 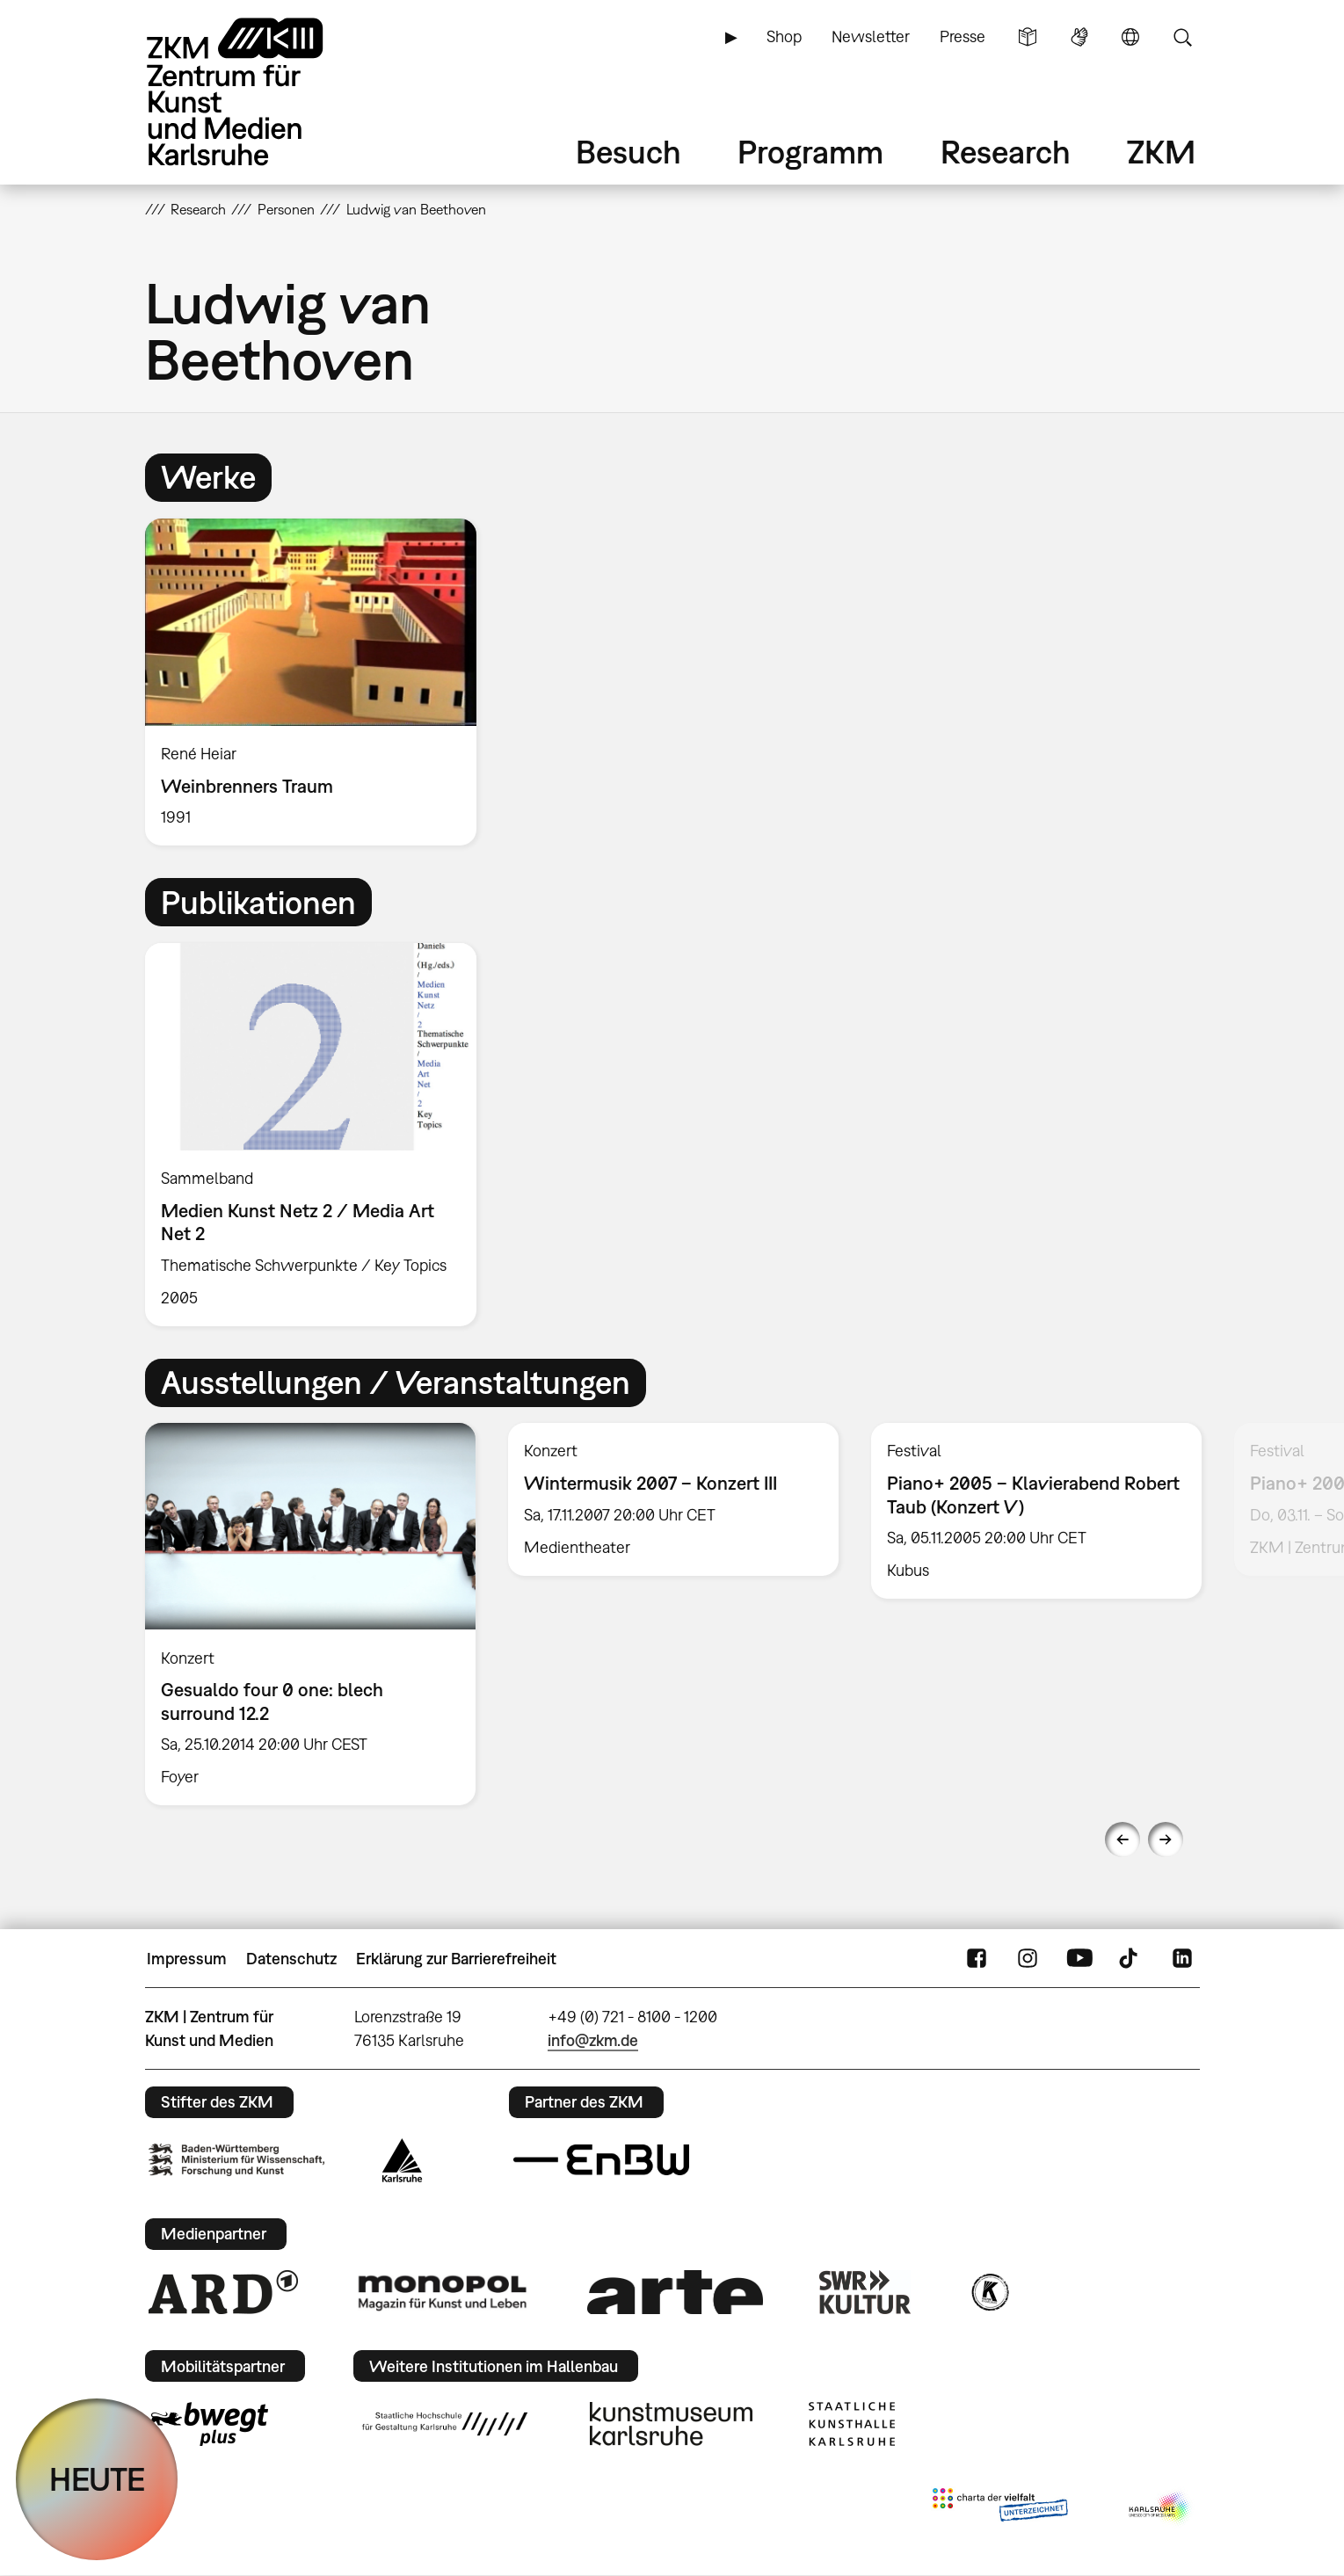 What do you see at coordinates (784, 36) in the screenshot?
I see `Shop` at bounding box center [784, 36].